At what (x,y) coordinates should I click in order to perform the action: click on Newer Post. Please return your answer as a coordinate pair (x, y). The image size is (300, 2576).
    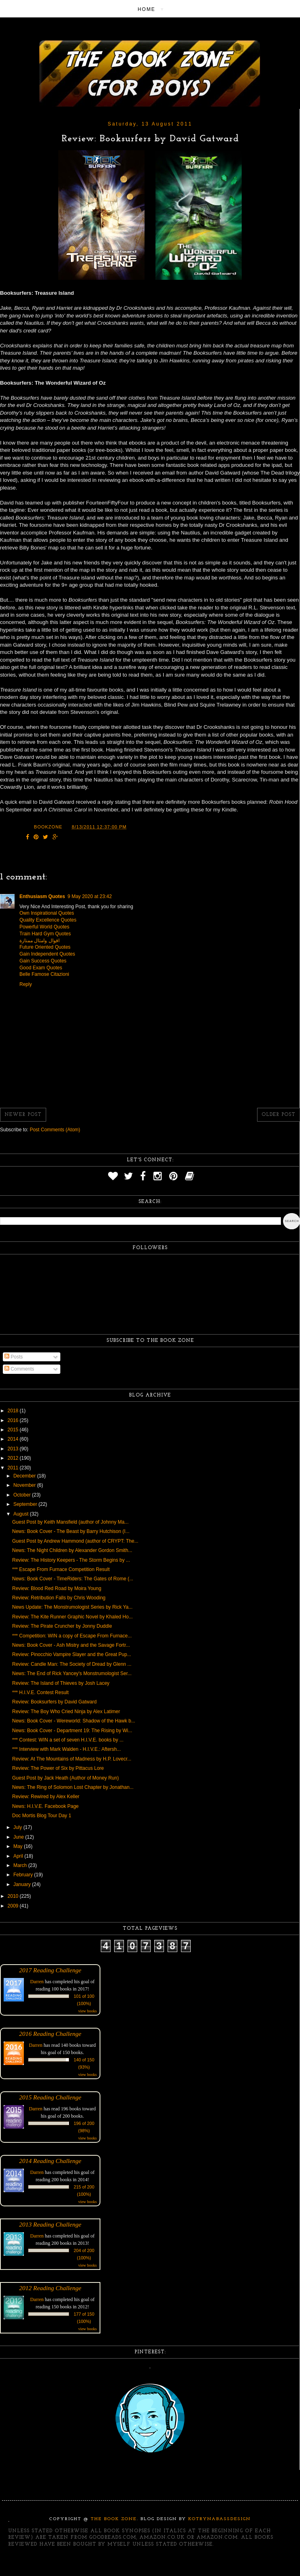
    Looking at the image, I should click on (23, 1114).